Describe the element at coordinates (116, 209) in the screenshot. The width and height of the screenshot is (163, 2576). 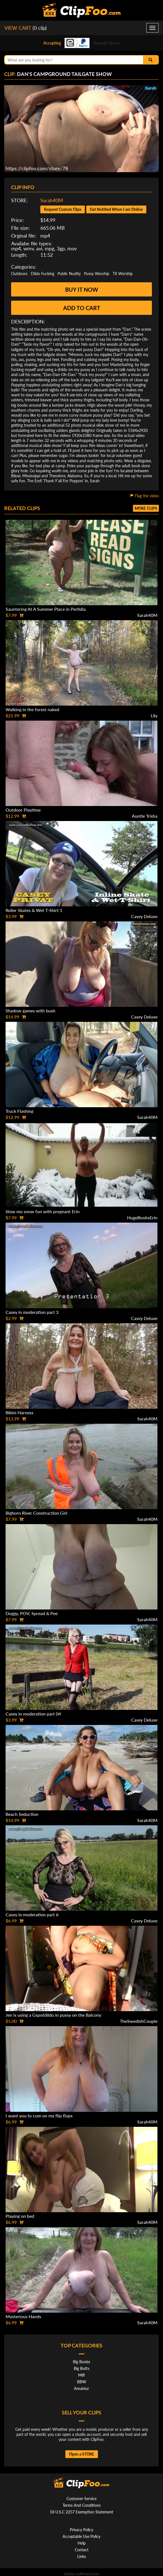
I see `Get Notified When I am Online` at that location.